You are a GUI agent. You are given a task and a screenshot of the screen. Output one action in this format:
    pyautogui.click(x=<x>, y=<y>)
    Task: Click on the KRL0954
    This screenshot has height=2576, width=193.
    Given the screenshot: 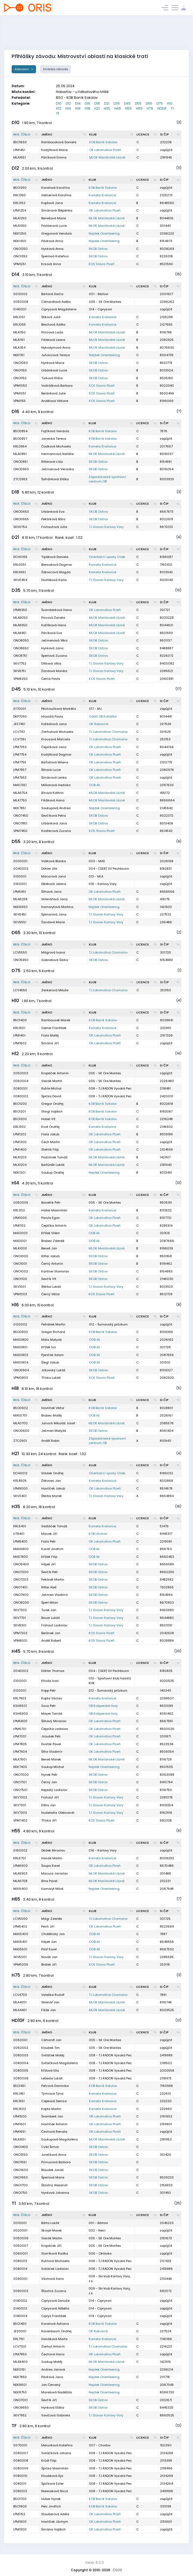 What is the action you would take?
    pyautogui.click(x=20, y=446)
    